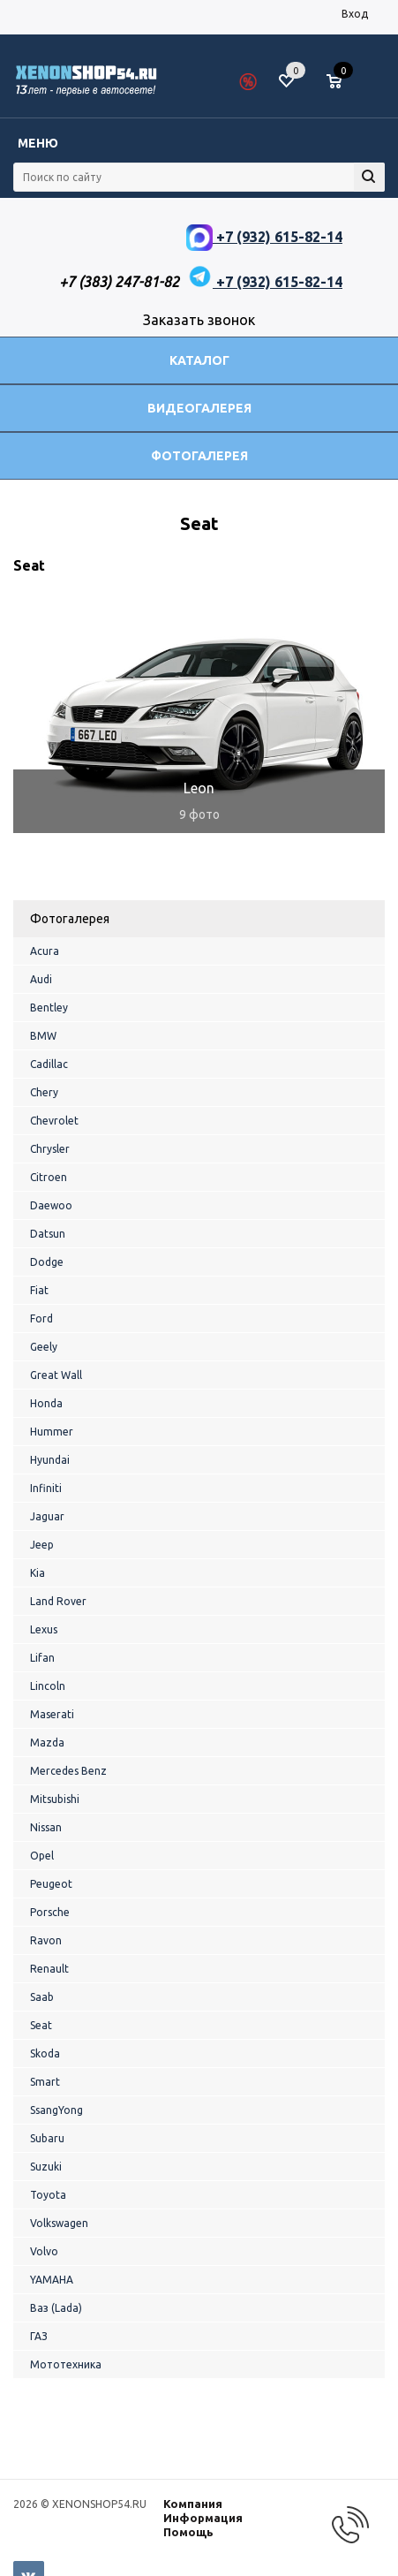 This screenshot has height=2576, width=398. Describe the element at coordinates (188, 2532) in the screenshot. I see `Помощь` at that location.